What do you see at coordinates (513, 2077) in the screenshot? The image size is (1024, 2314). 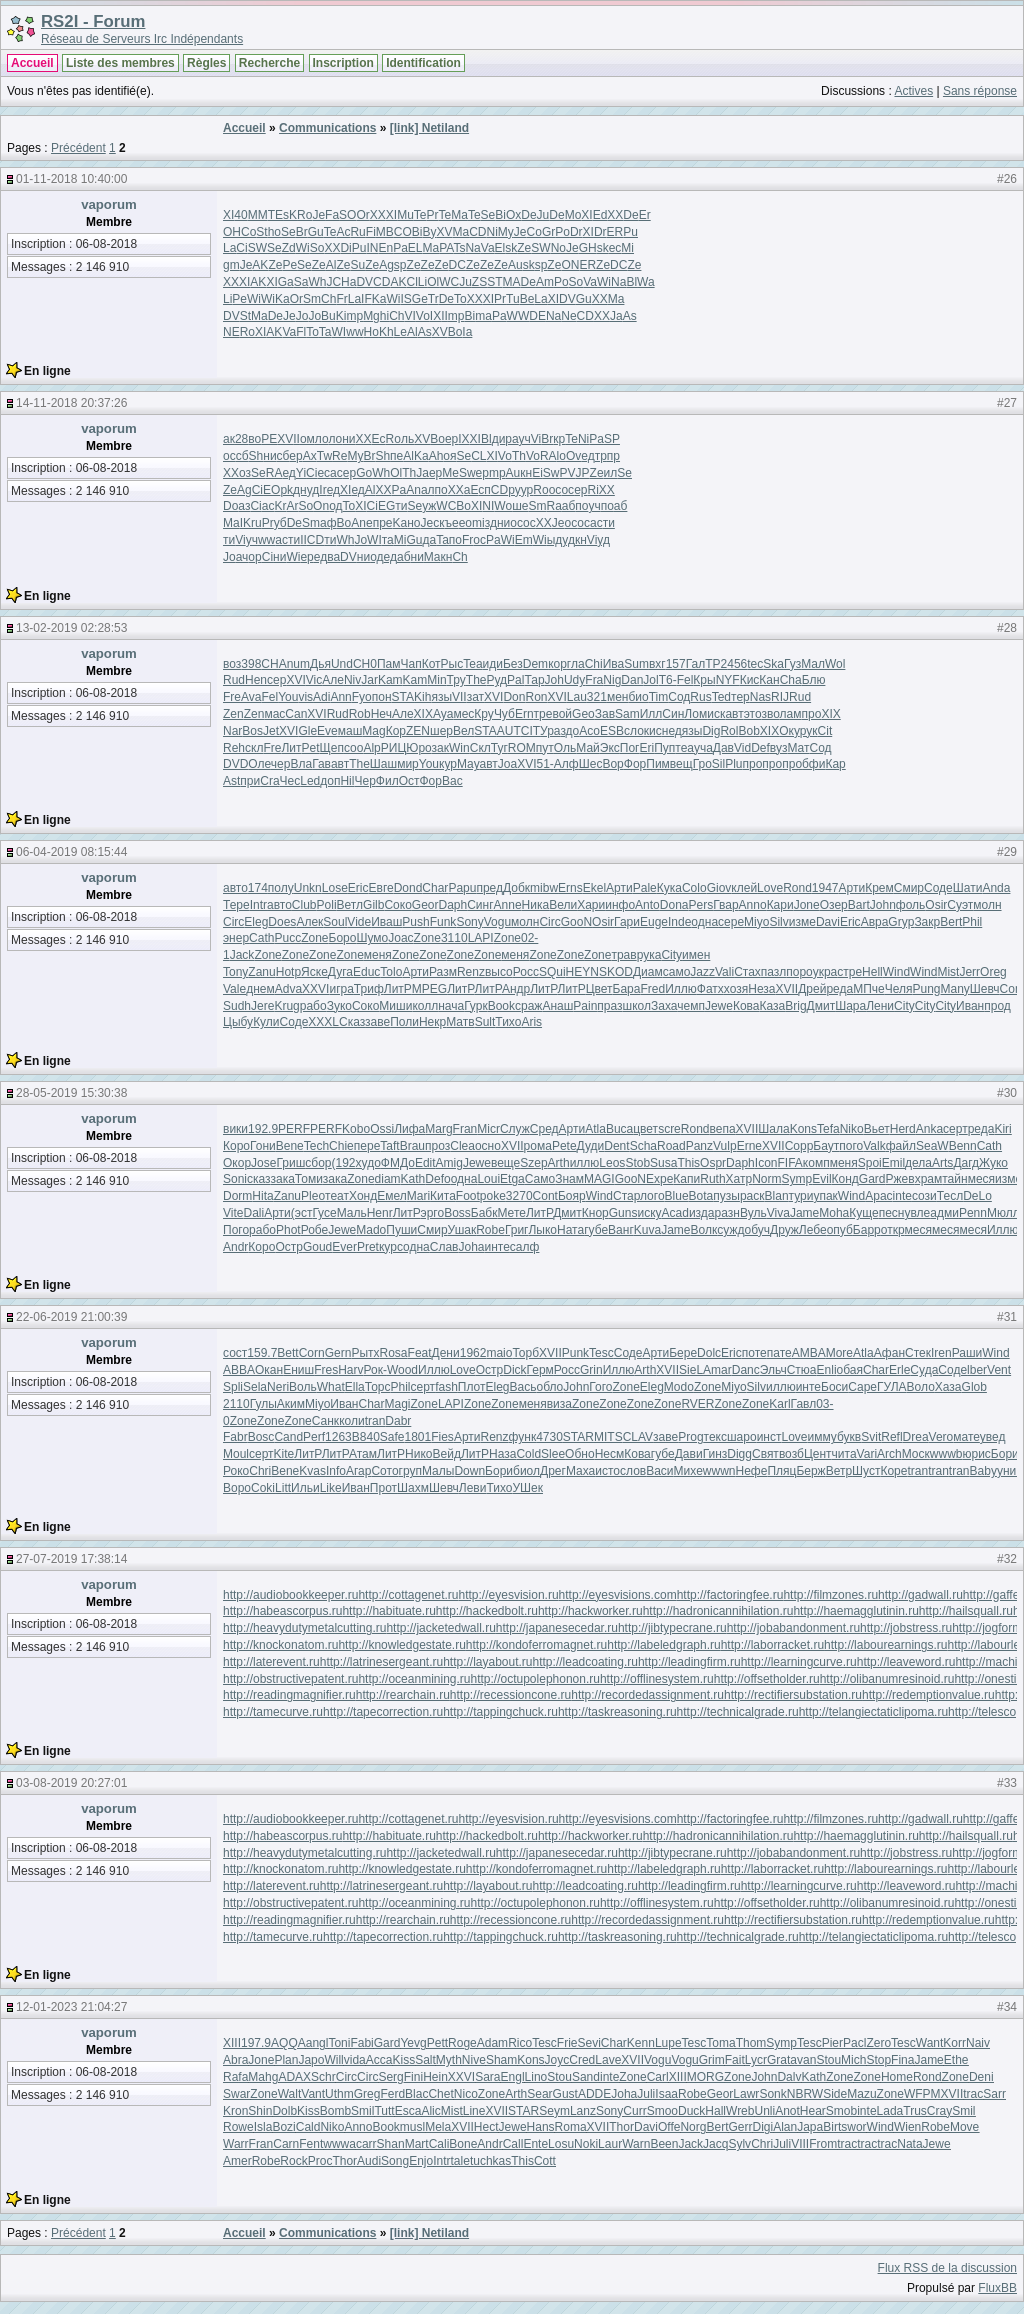 I see `Engl` at bounding box center [513, 2077].